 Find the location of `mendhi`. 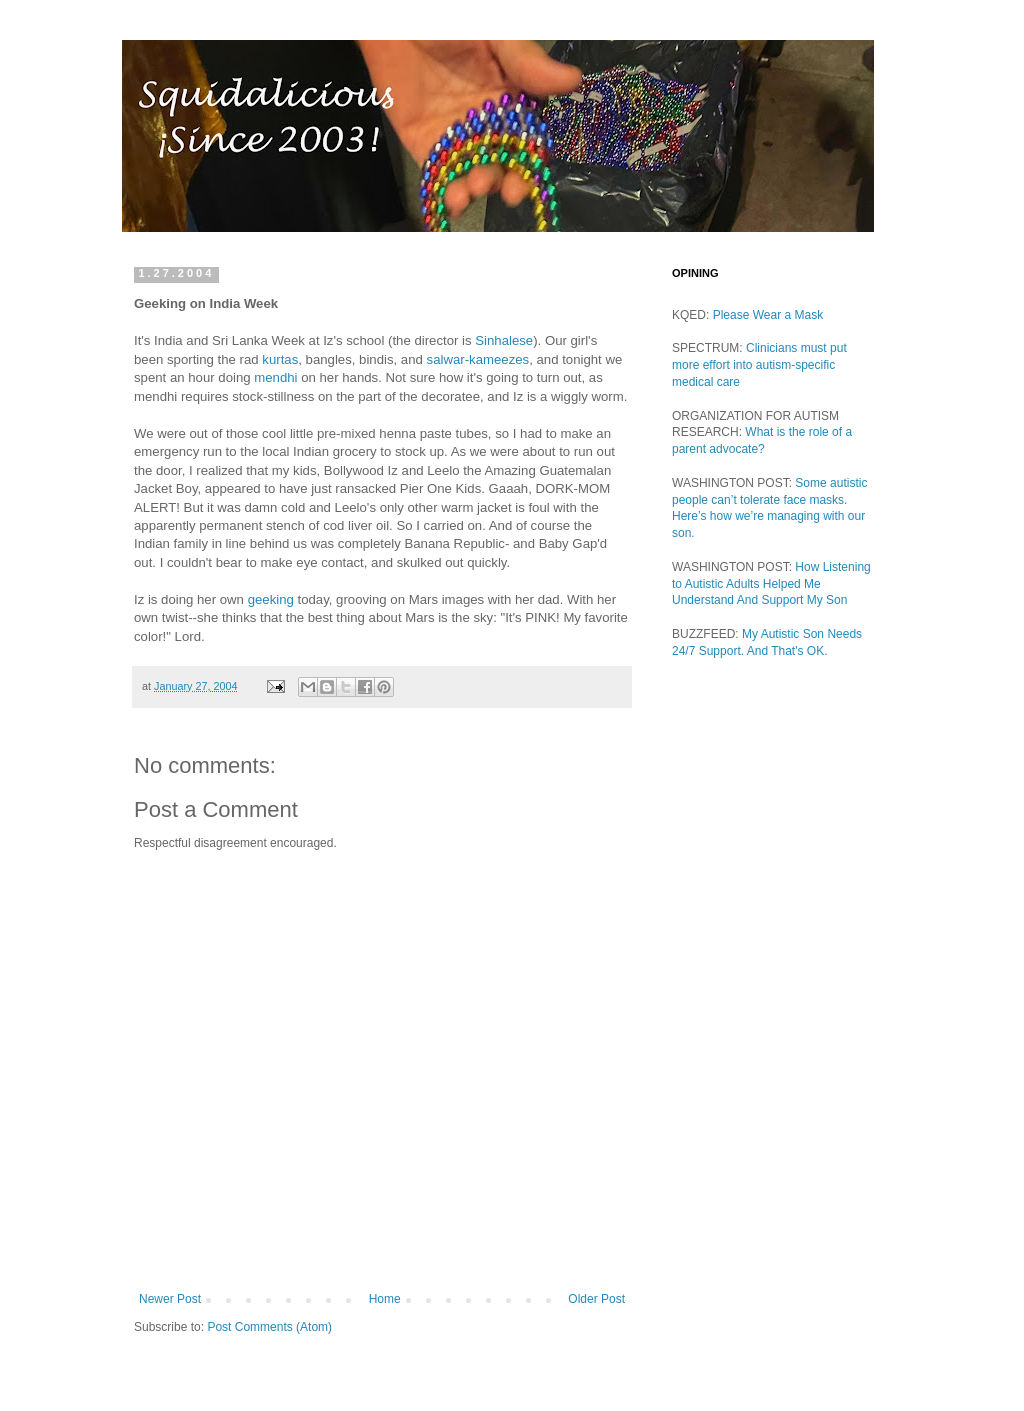

mendhi is located at coordinates (275, 377).